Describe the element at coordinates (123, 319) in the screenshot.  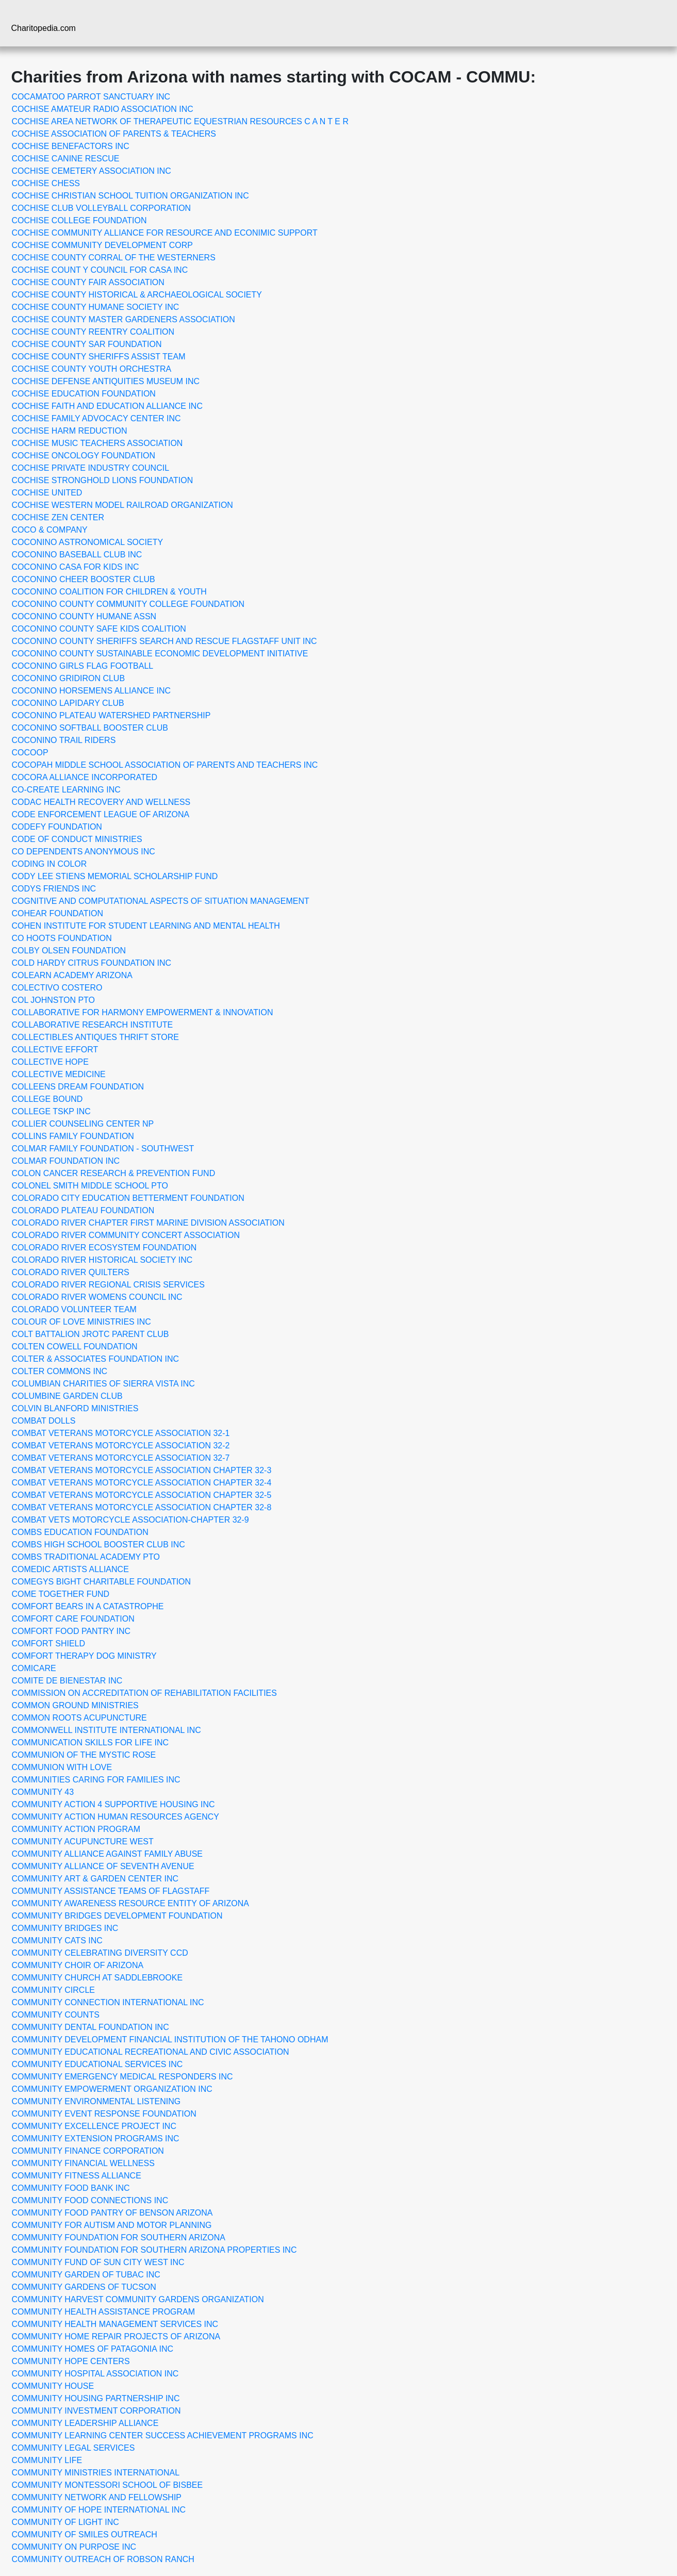
I see `COCHISE COUNTY MASTER GARDENERS ASSOCIATION` at that location.